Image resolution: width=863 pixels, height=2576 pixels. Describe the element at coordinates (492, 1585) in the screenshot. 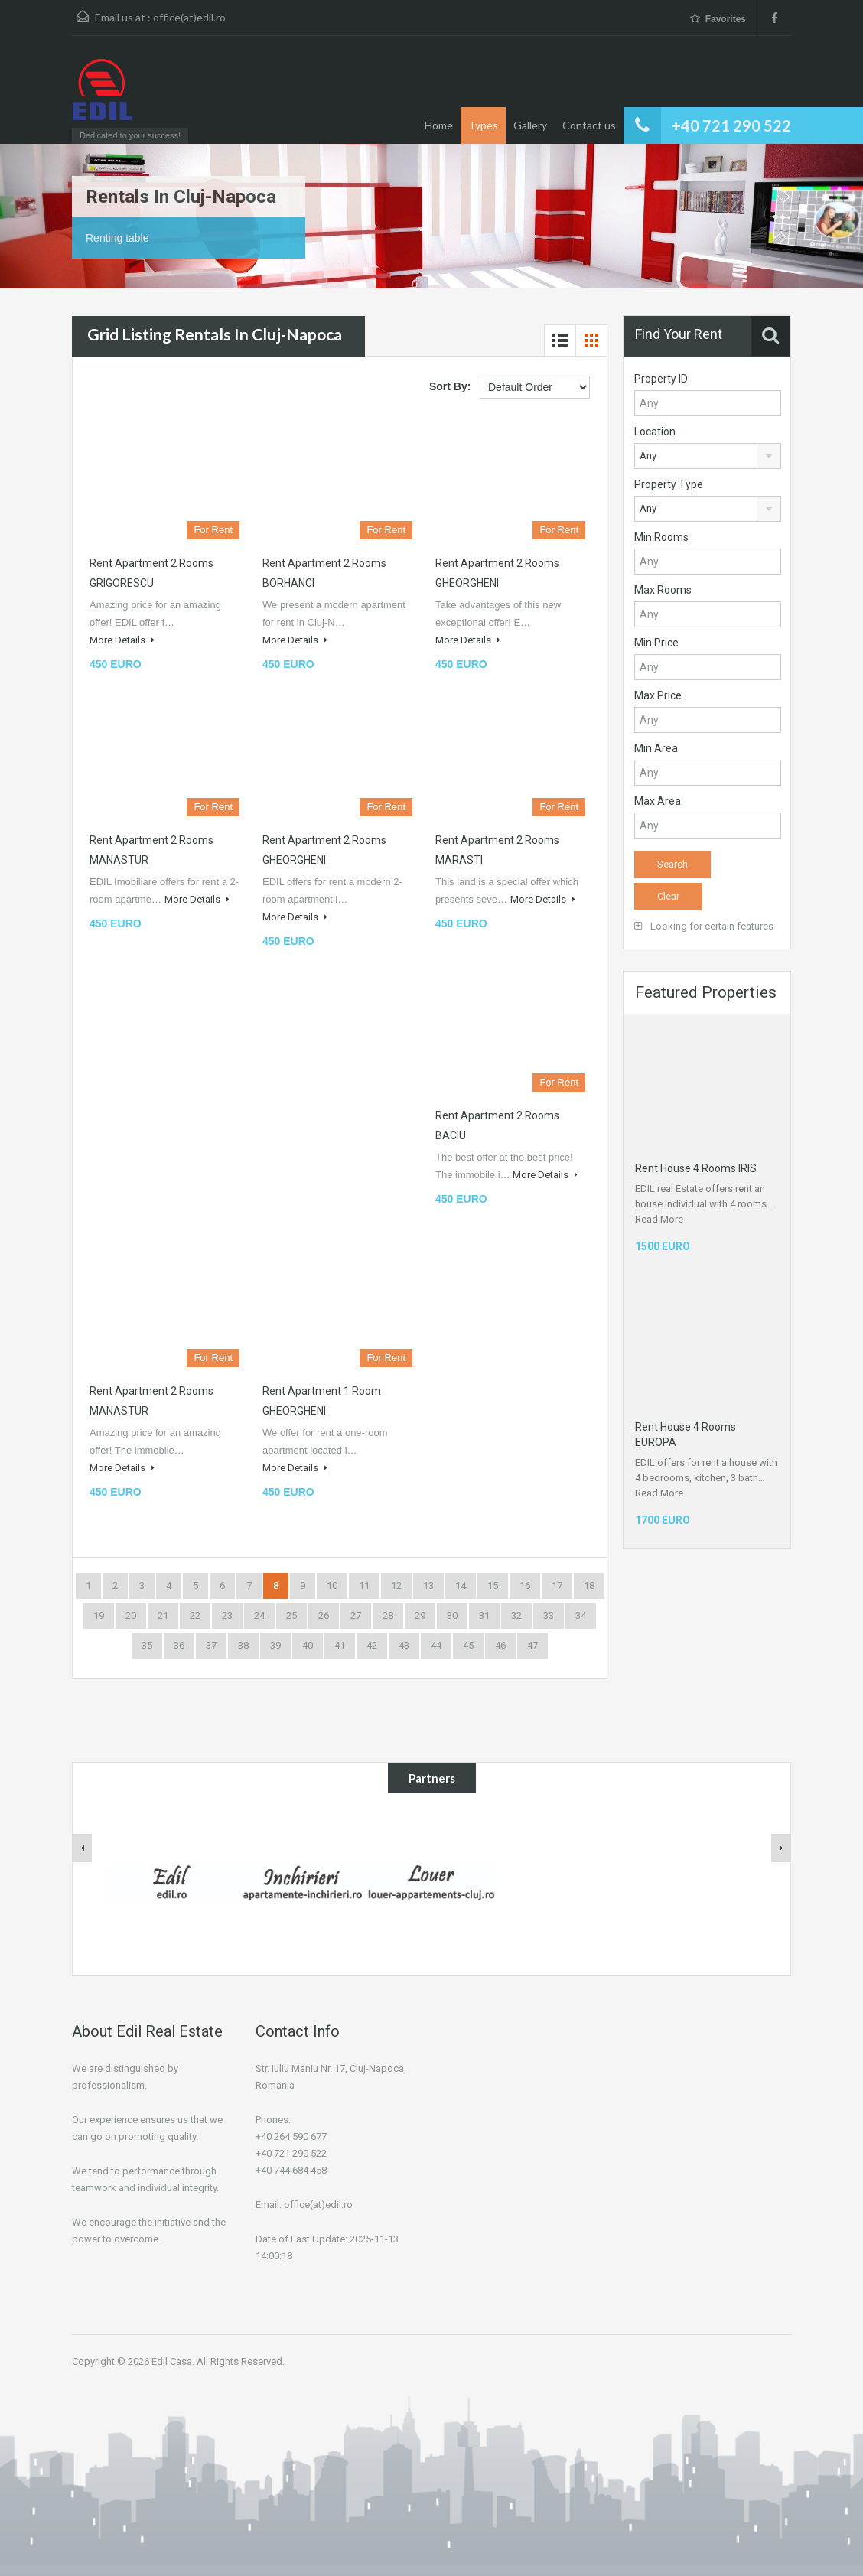

I see `15` at that location.